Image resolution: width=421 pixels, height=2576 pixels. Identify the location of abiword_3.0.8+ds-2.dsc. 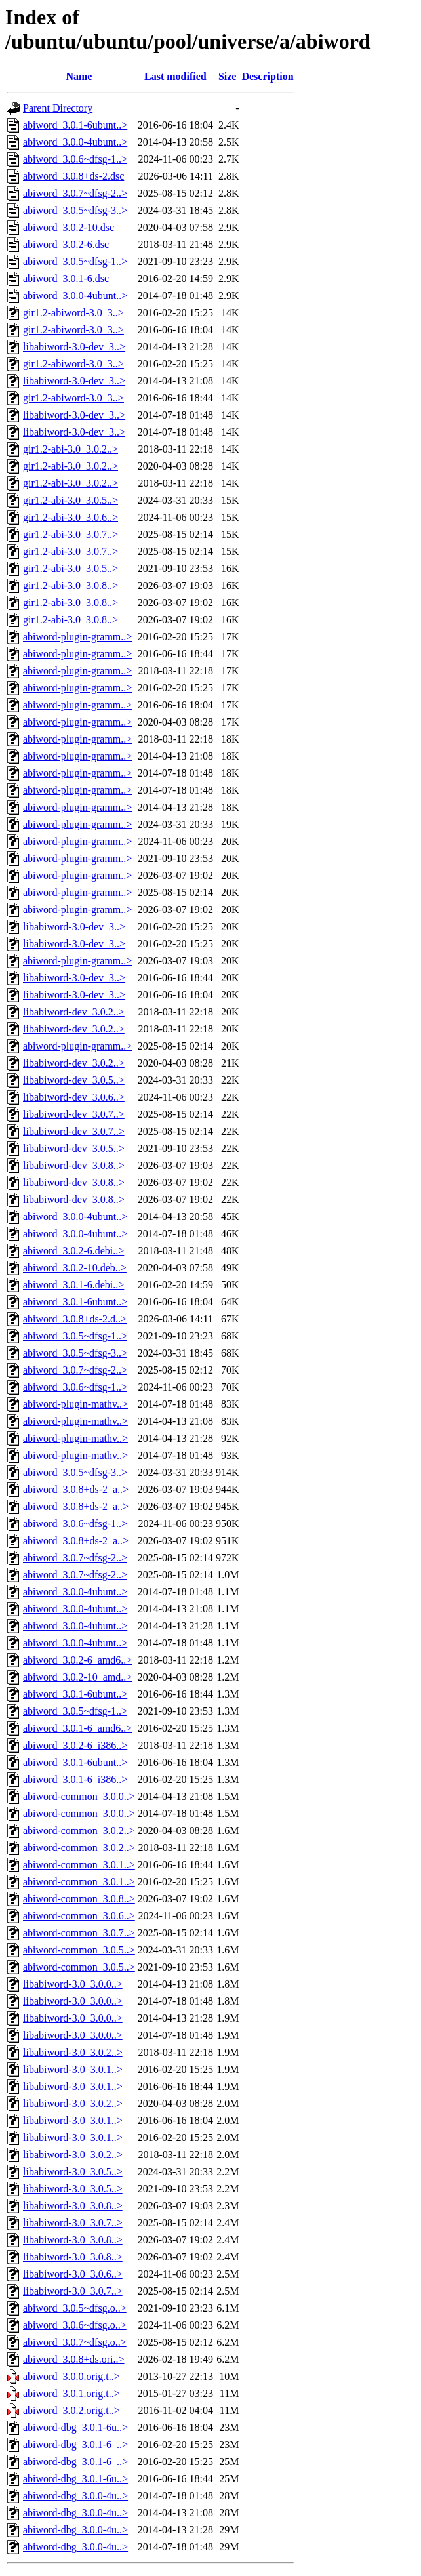
(73, 176).